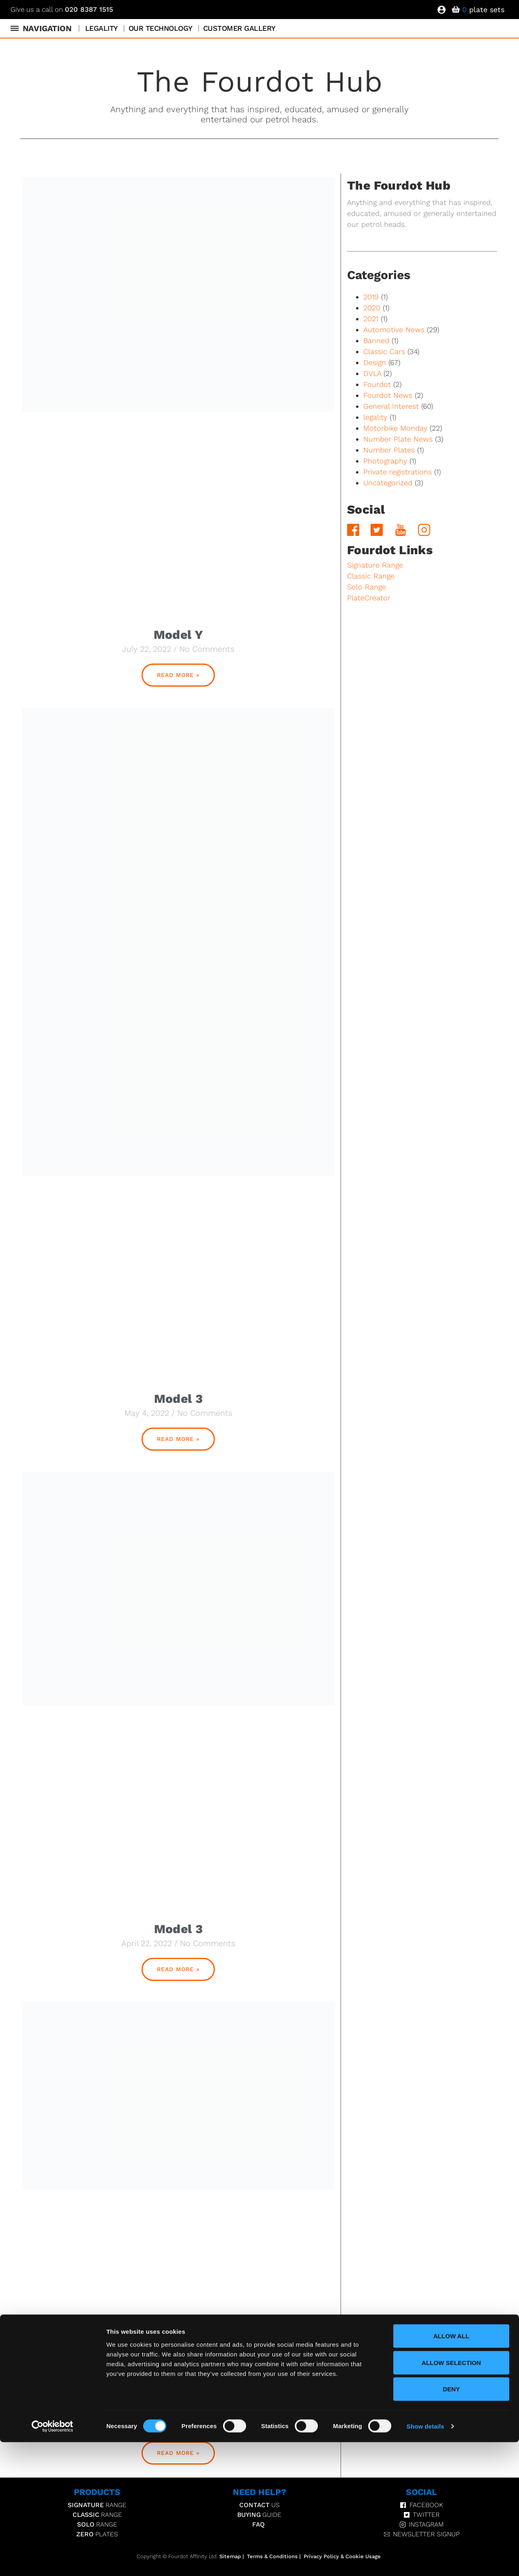 The height and width of the screenshot is (2576, 519). What do you see at coordinates (372, 373) in the screenshot?
I see `DVLA` at bounding box center [372, 373].